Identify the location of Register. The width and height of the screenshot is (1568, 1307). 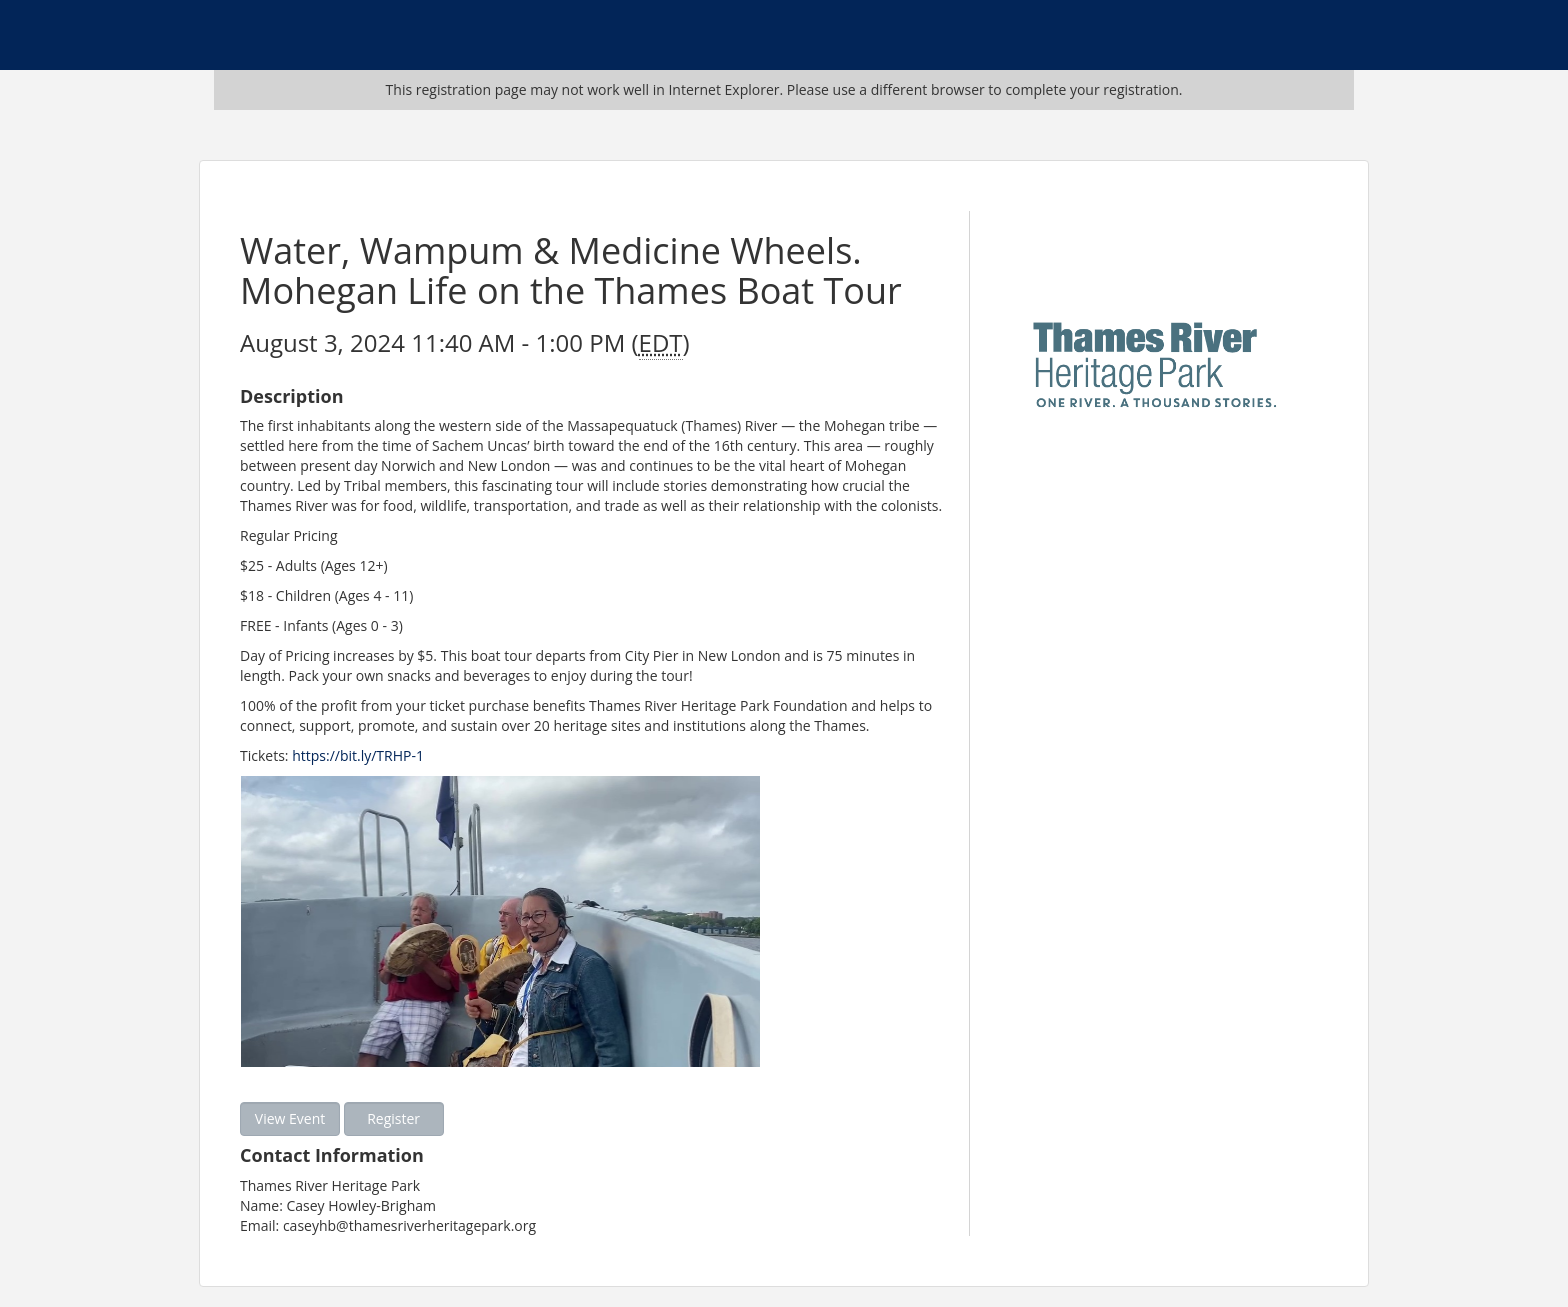
(393, 1118).